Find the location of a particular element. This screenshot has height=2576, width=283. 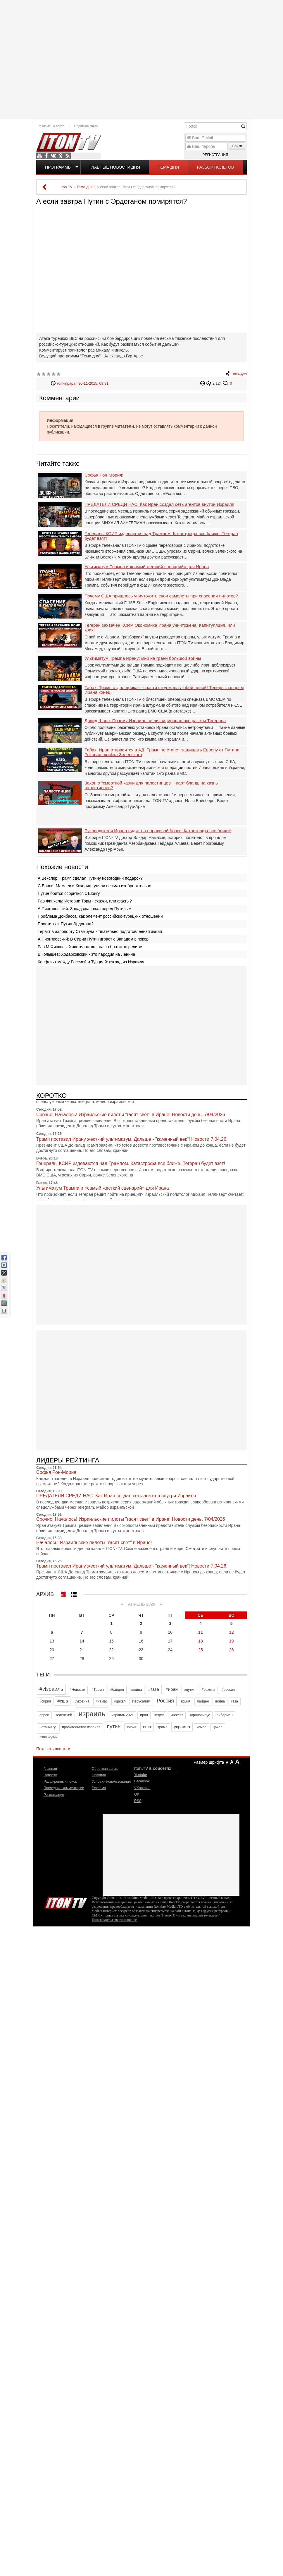

Youtube is located at coordinates (39, 156).